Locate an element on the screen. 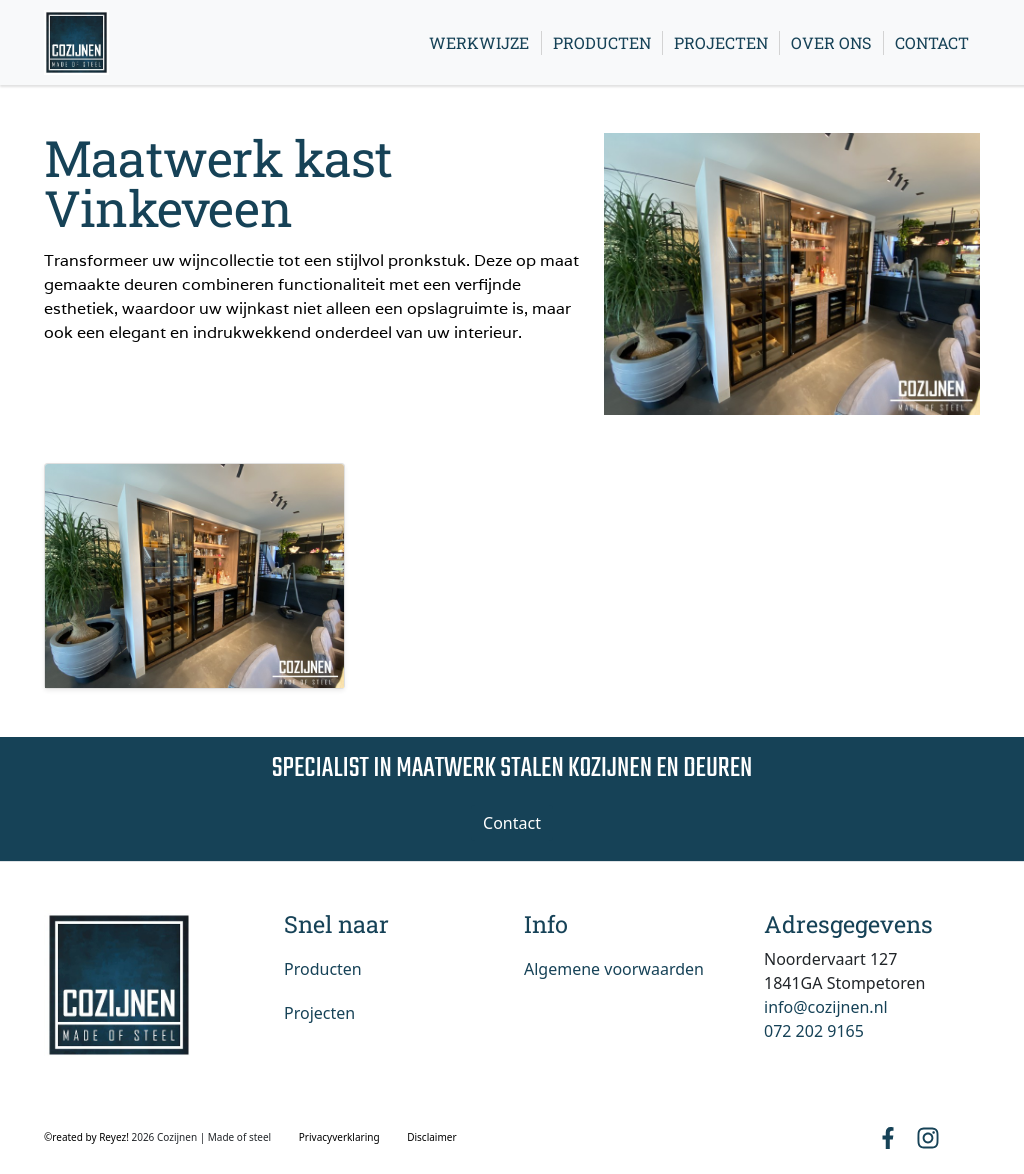 The height and width of the screenshot is (1174, 1024). Werkwijze is located at coordinates (479, 42).